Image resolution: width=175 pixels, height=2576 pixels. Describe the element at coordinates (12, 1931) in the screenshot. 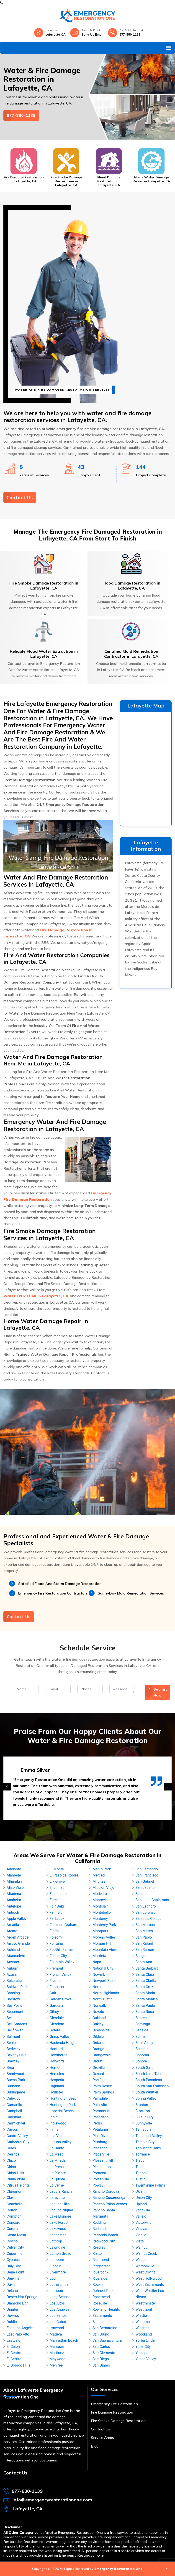

I see `Arcata` at that location.